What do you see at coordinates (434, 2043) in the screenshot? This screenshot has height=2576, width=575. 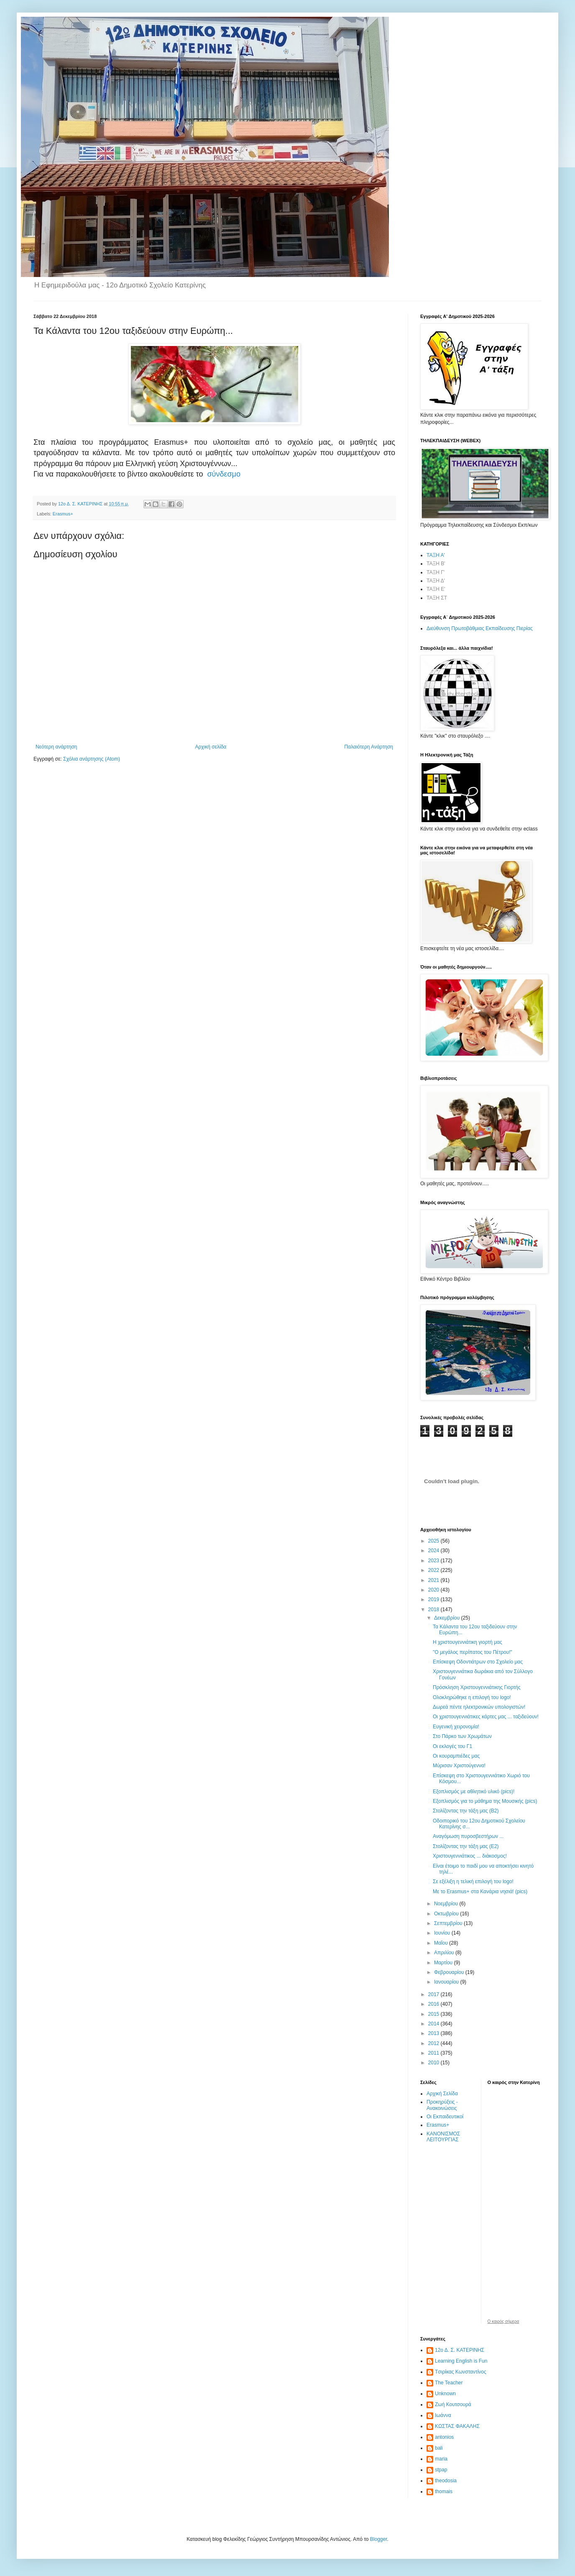 I see `2012` at bounding box center [434, 2043].